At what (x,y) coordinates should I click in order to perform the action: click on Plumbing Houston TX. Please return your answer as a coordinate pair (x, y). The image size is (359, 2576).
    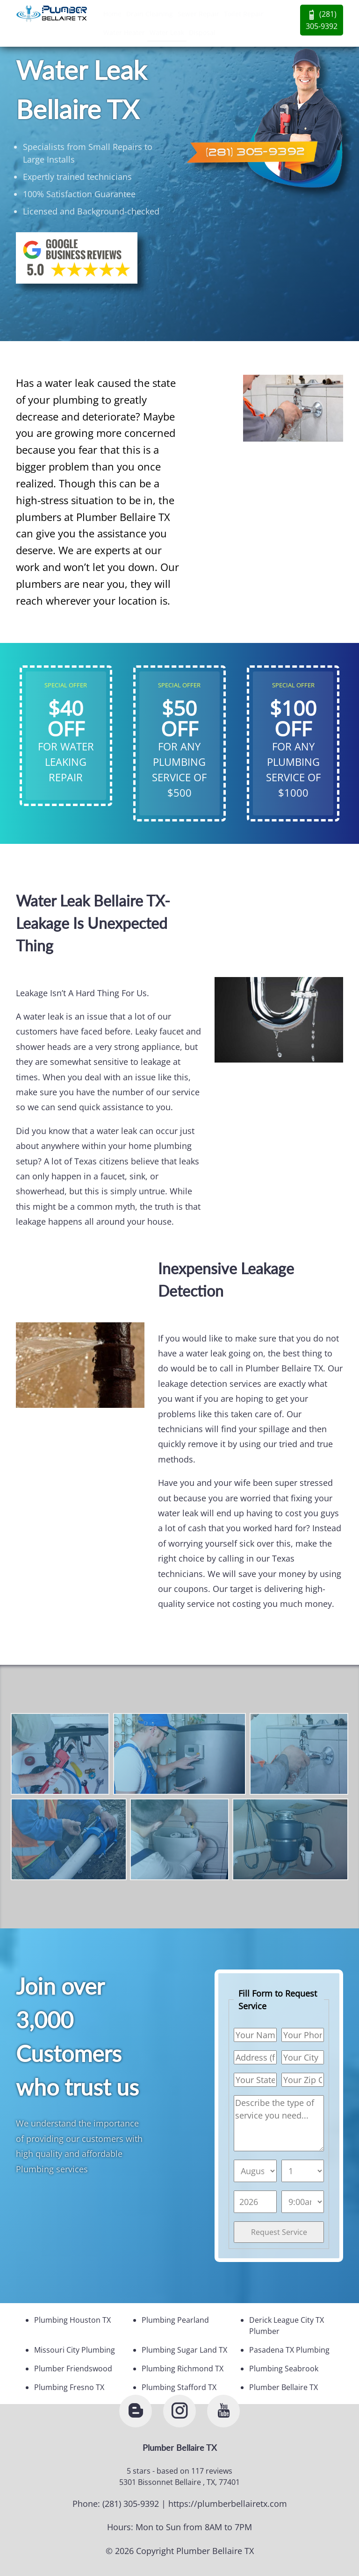
    Looking at the image, I should click on (72, 2320).